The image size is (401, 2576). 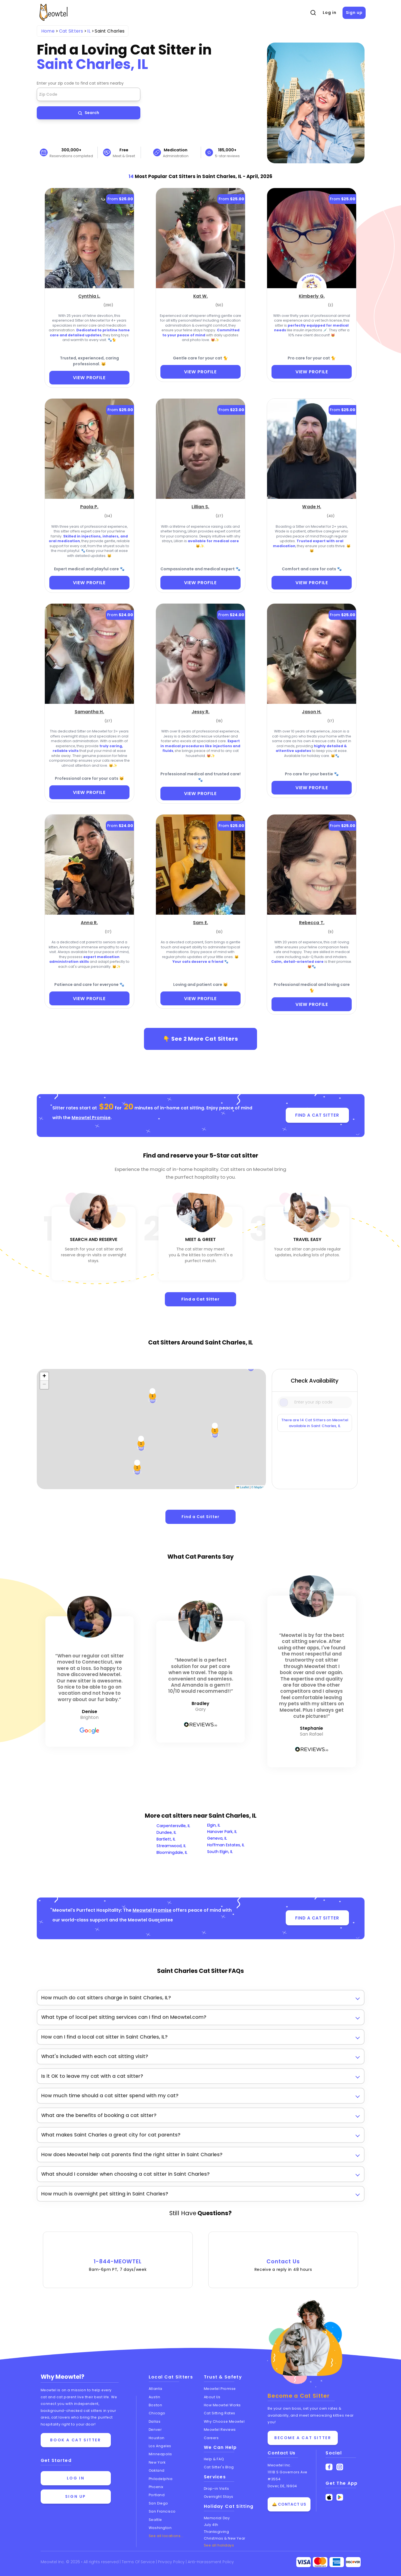 What do you see at coordinates (157, 2495) in the screenshot?
I see `Portland [View cat sitters in Portland]` at bounding box center [157, 2495].